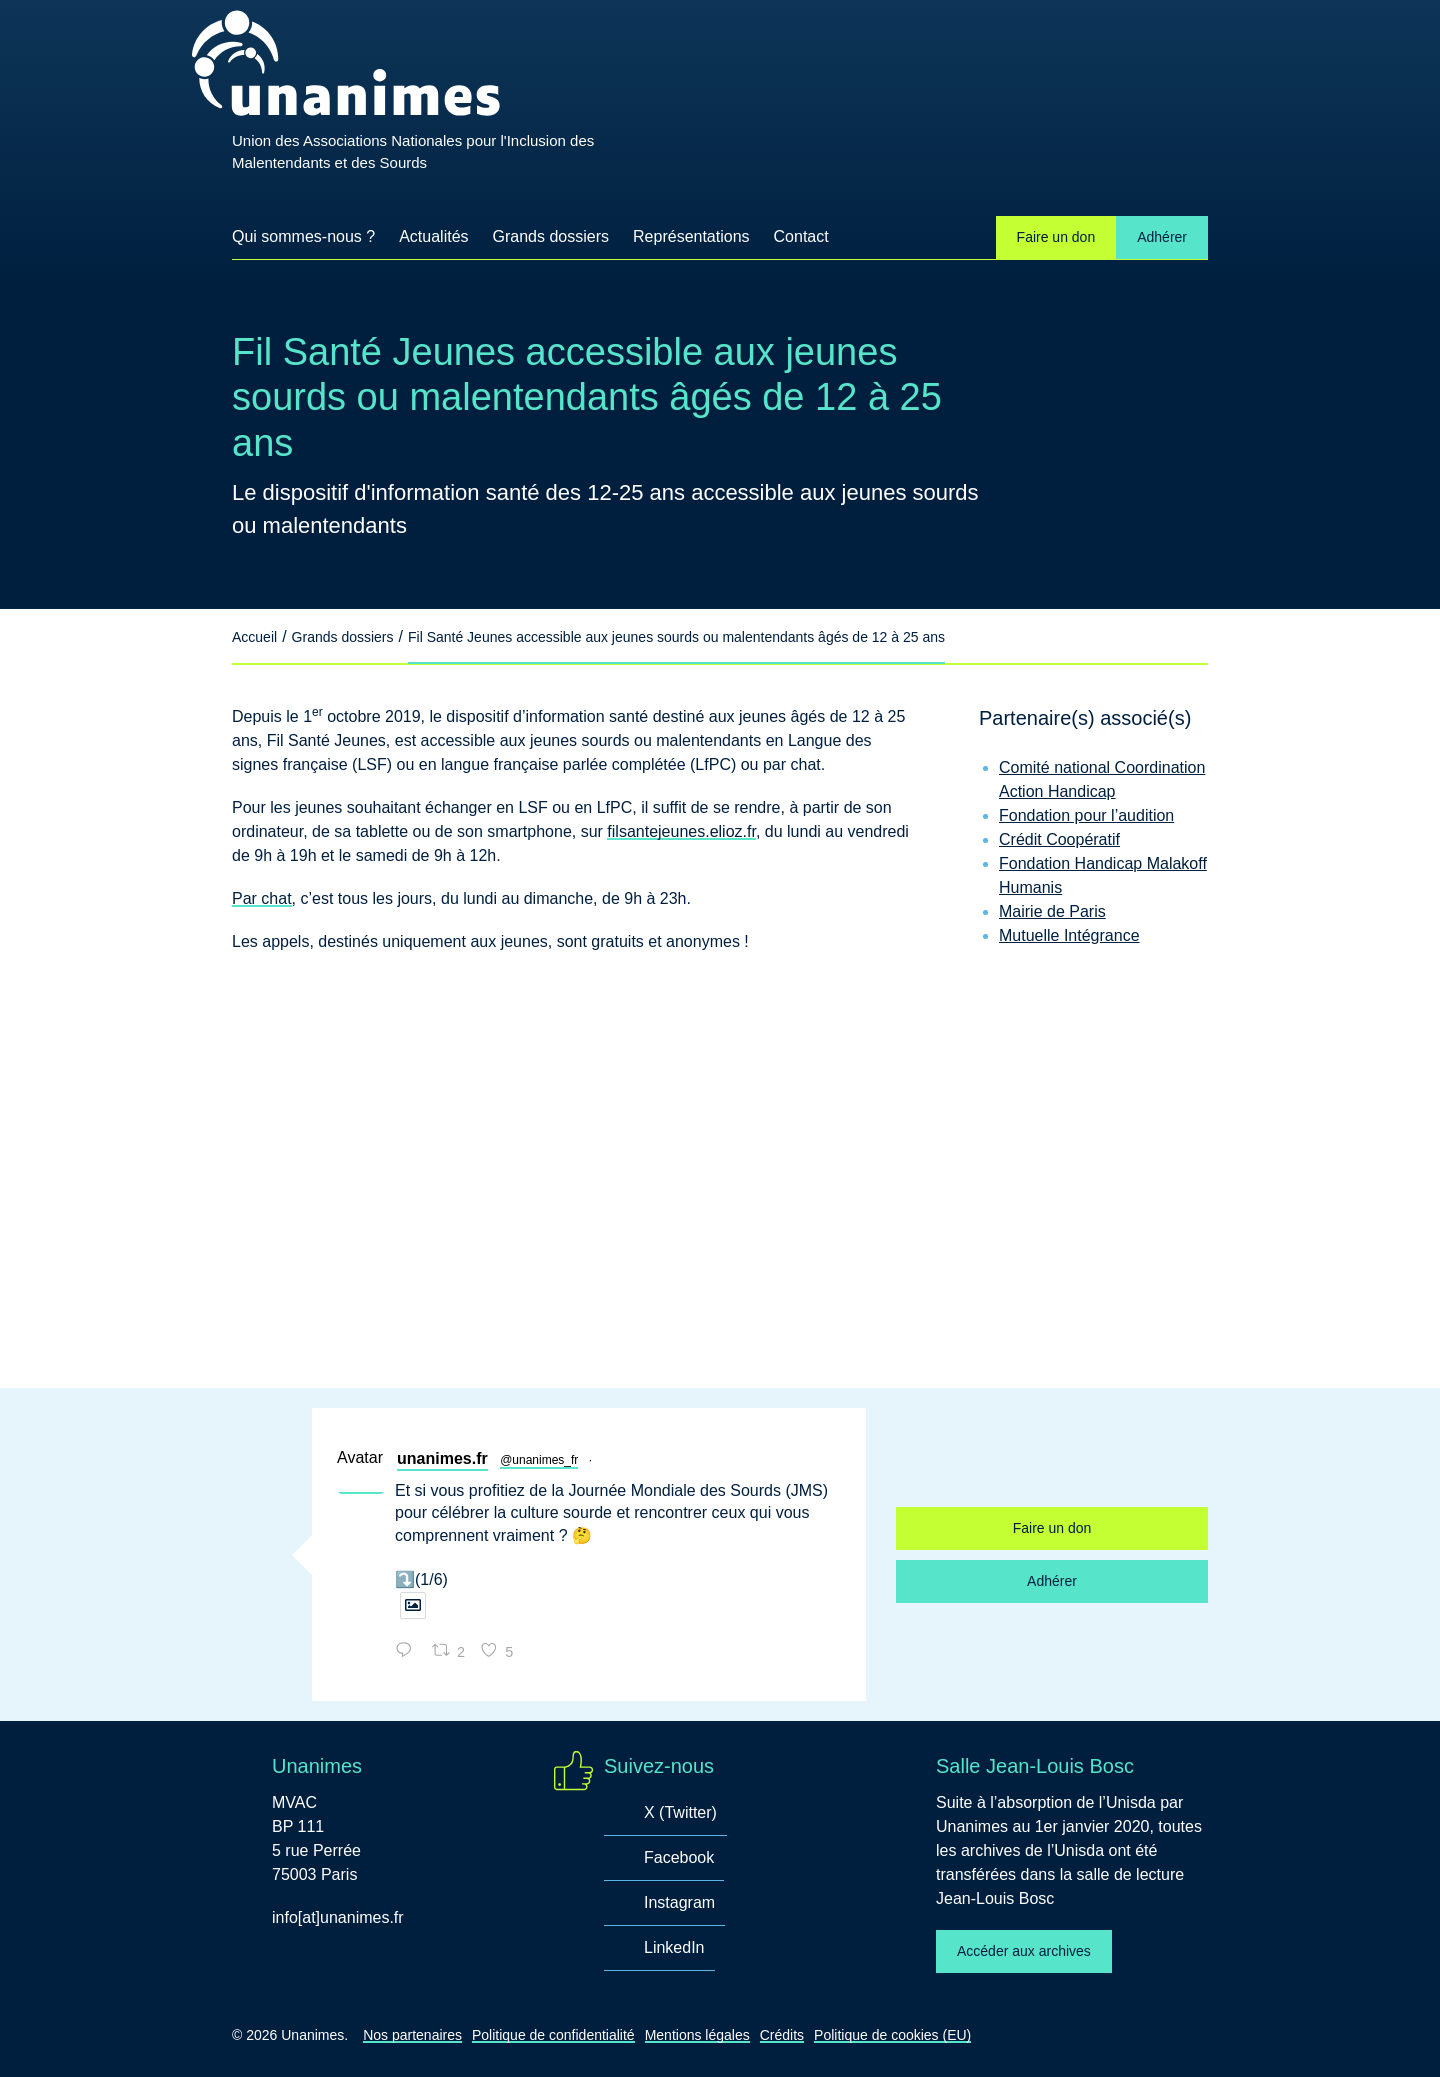  I want to click on Crédits, so click(782, 2035).